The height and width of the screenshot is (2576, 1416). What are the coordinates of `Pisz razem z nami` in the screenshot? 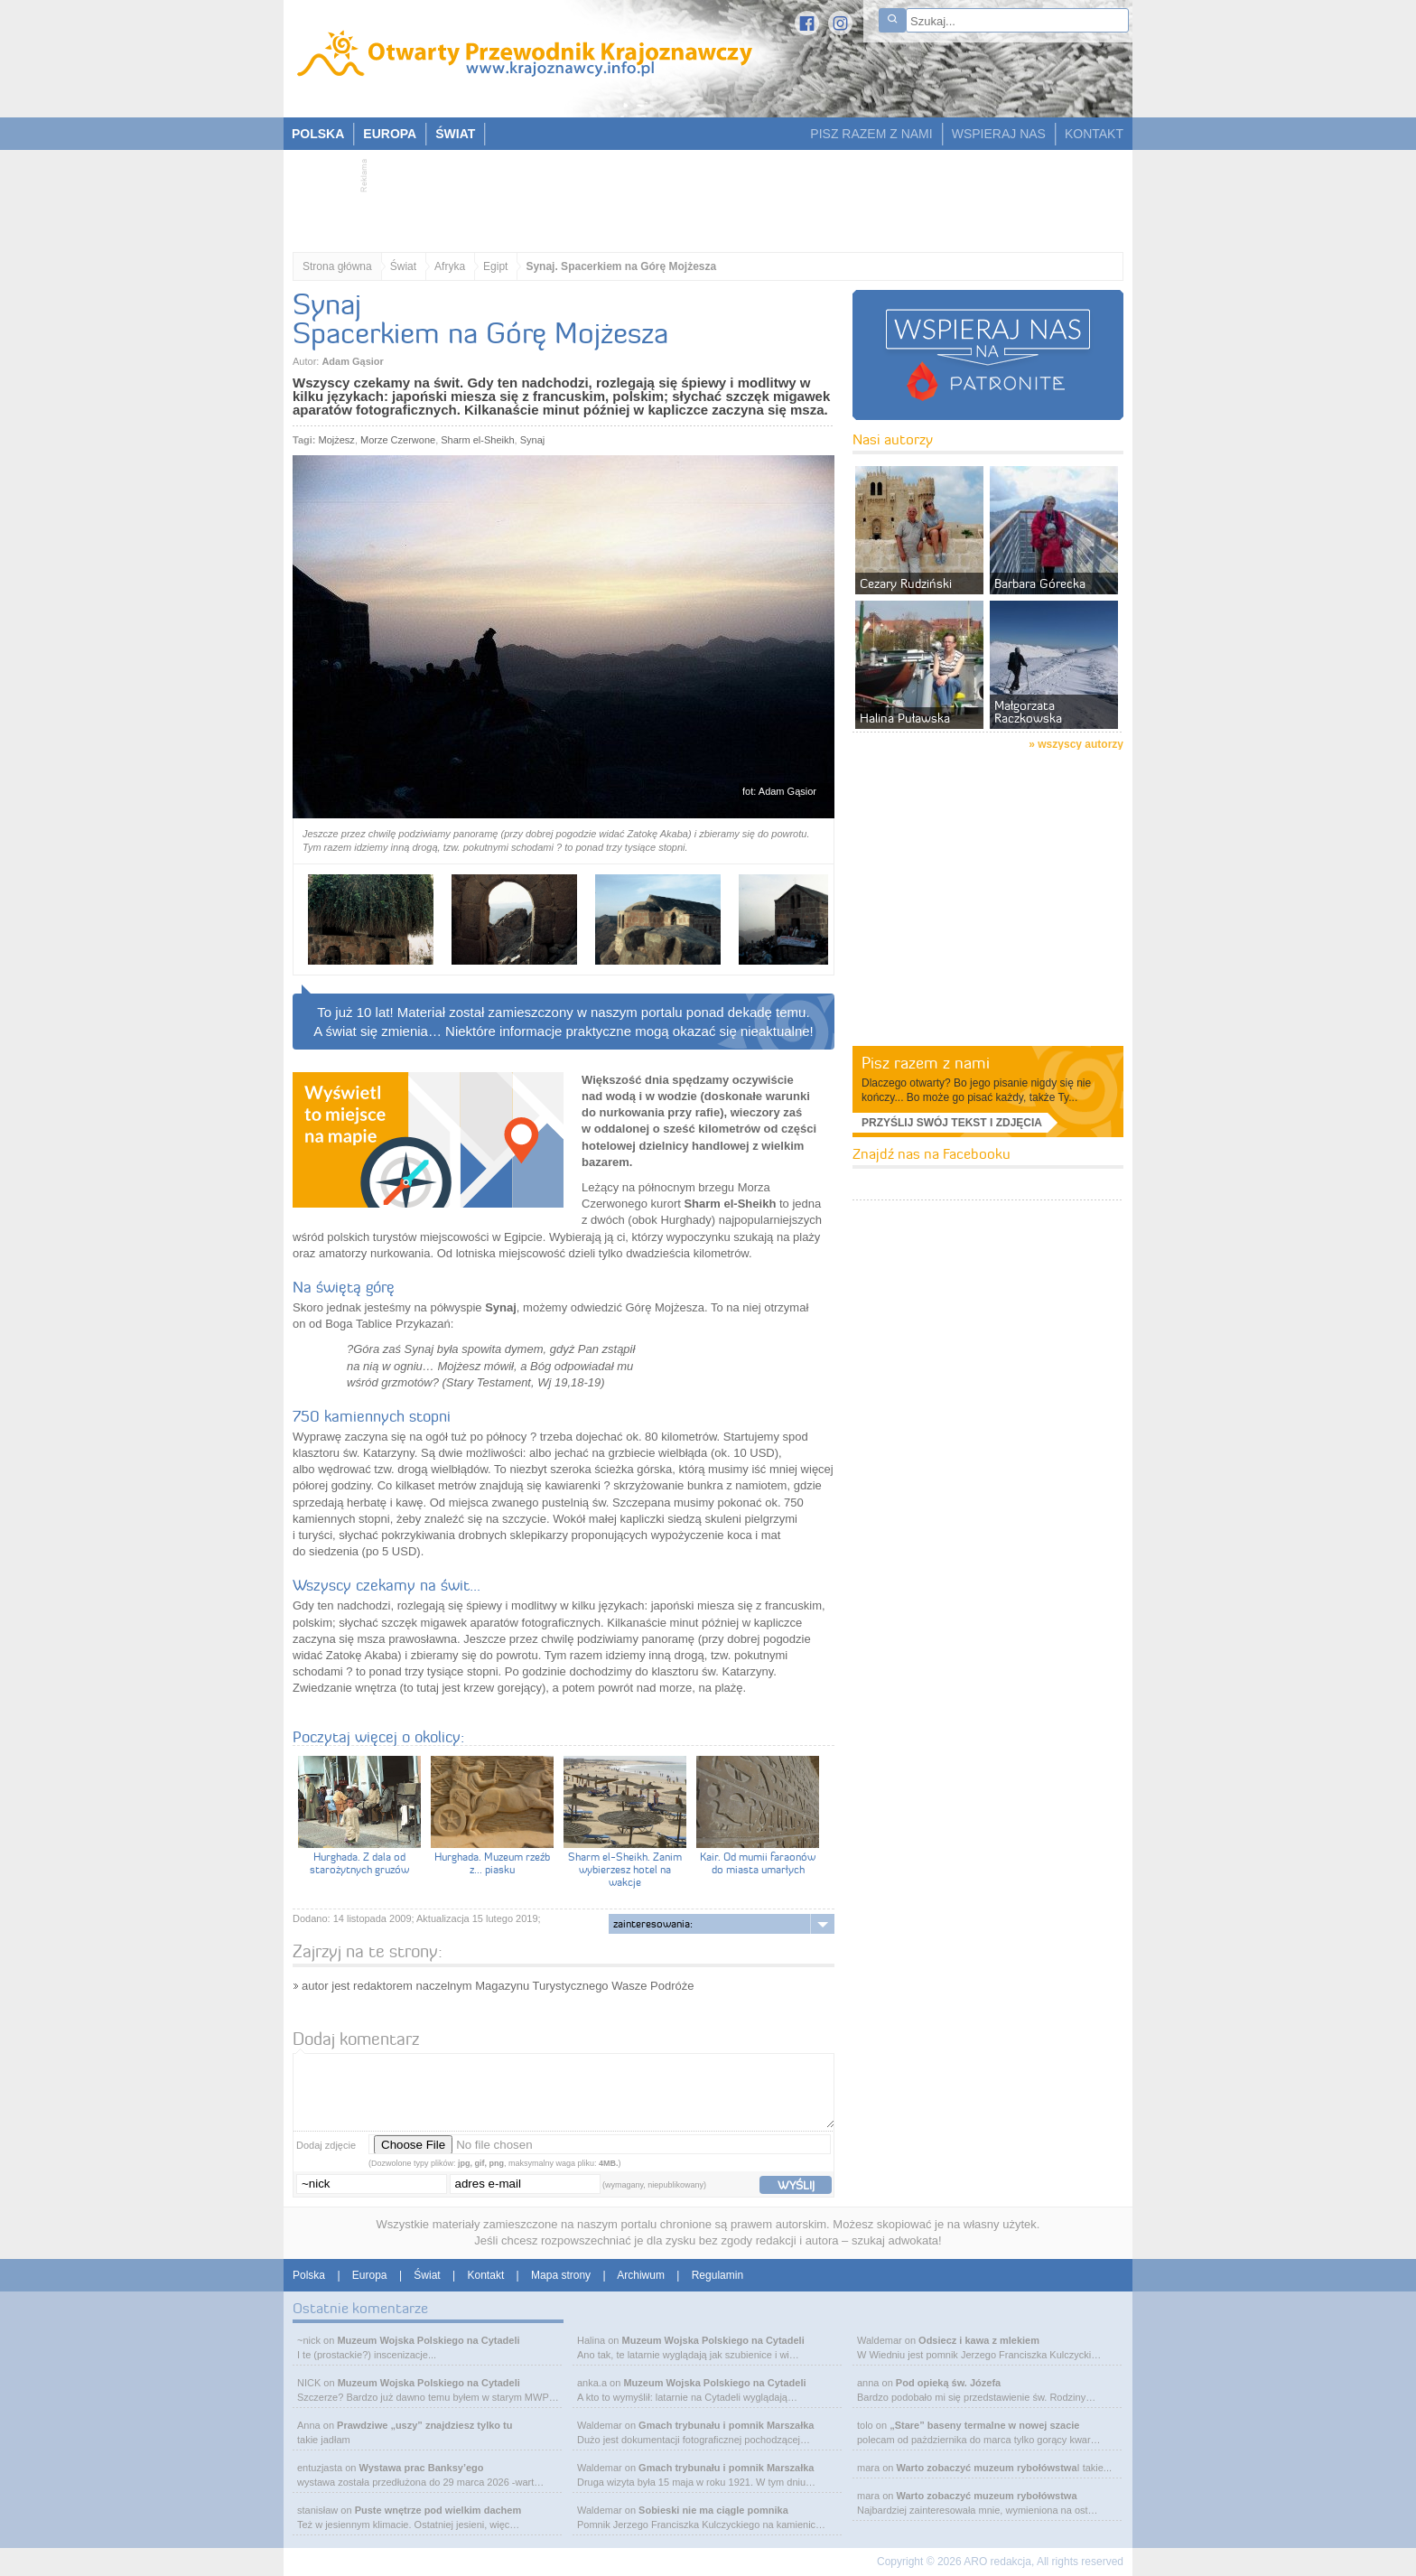 It's located at (926, 1062).